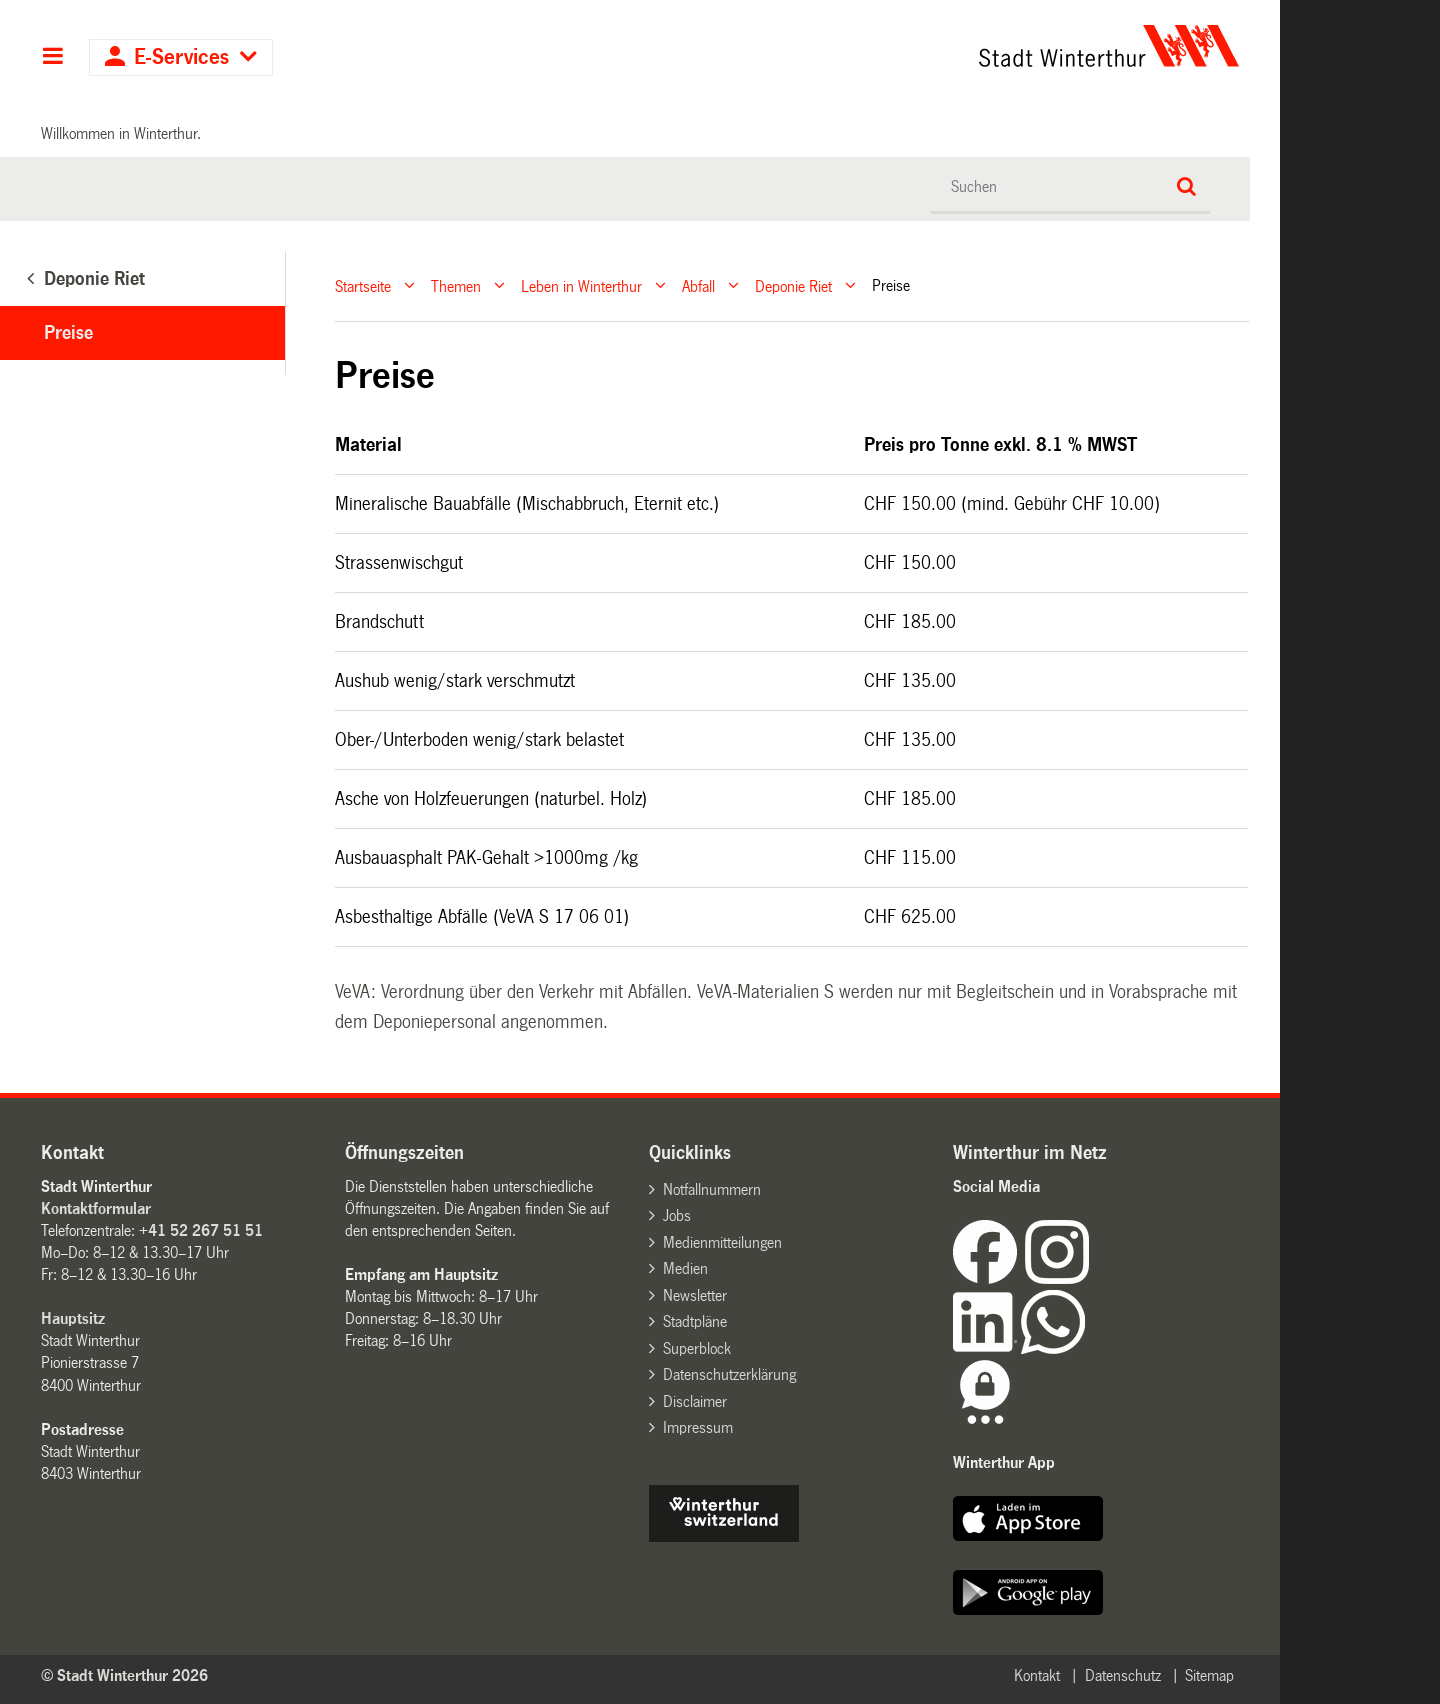 The width and height of the screenshot is (1440, 1704). Describe the element at coordinates (698, 1427) in the screenshot. I see `Impressum` at that location.